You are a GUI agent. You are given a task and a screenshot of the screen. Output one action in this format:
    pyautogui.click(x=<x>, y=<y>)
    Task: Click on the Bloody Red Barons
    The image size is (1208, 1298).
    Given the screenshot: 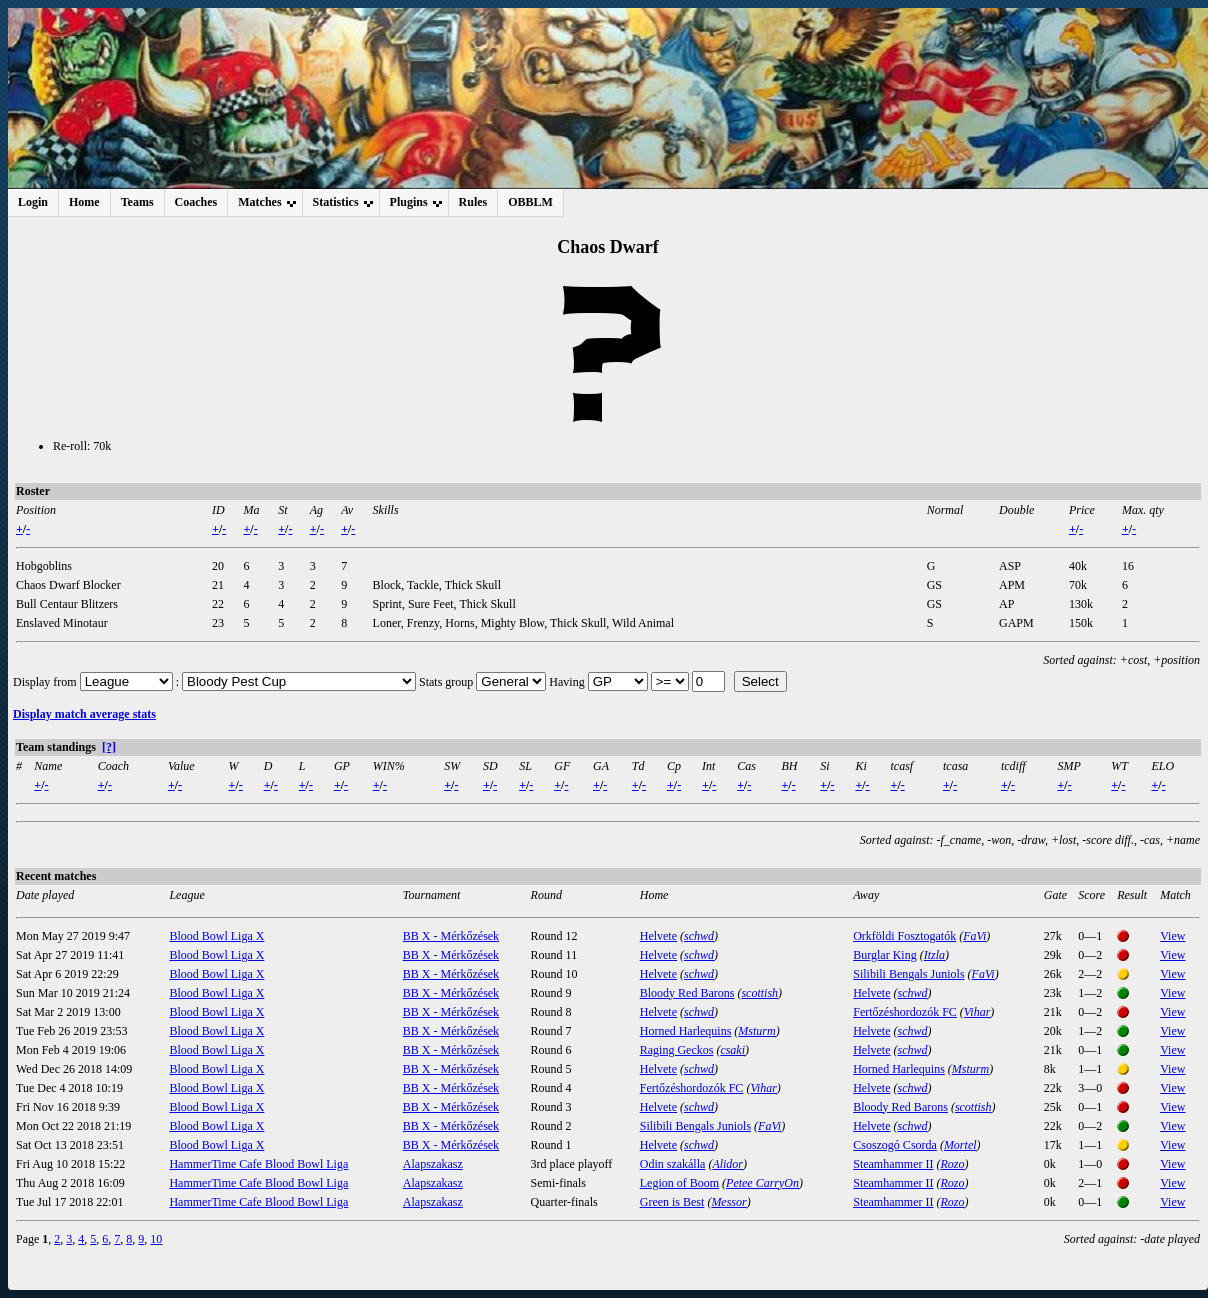 What is the action you would take?
    pyautogui.click(x=687, y=993)
    